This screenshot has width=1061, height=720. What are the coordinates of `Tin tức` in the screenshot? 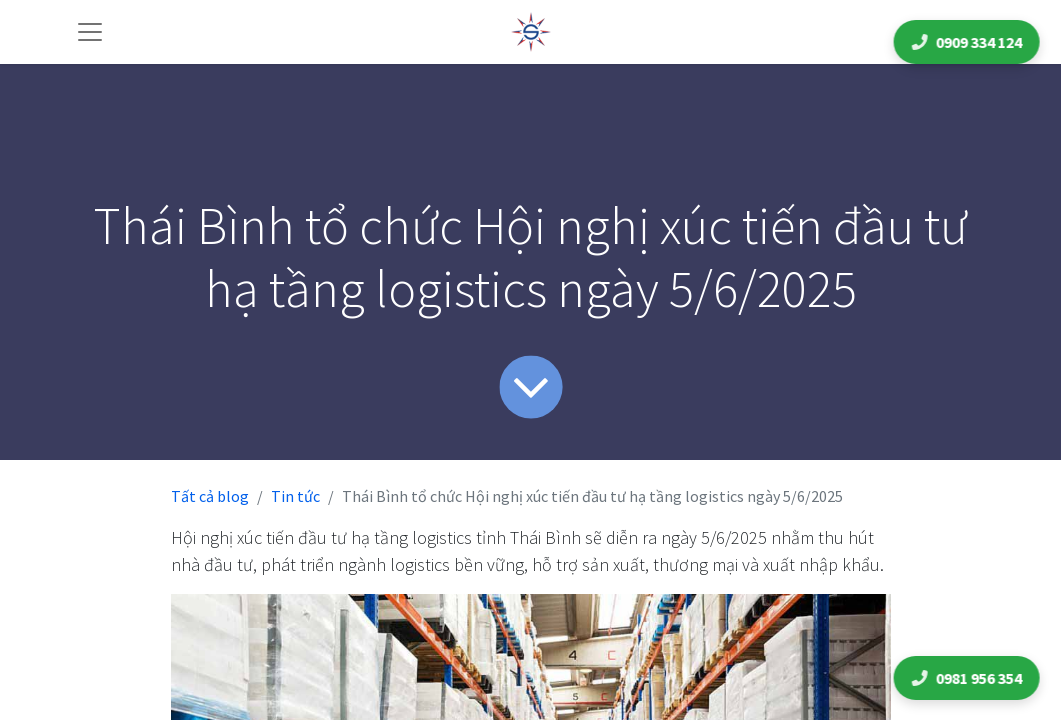 It's located at (295, 496).